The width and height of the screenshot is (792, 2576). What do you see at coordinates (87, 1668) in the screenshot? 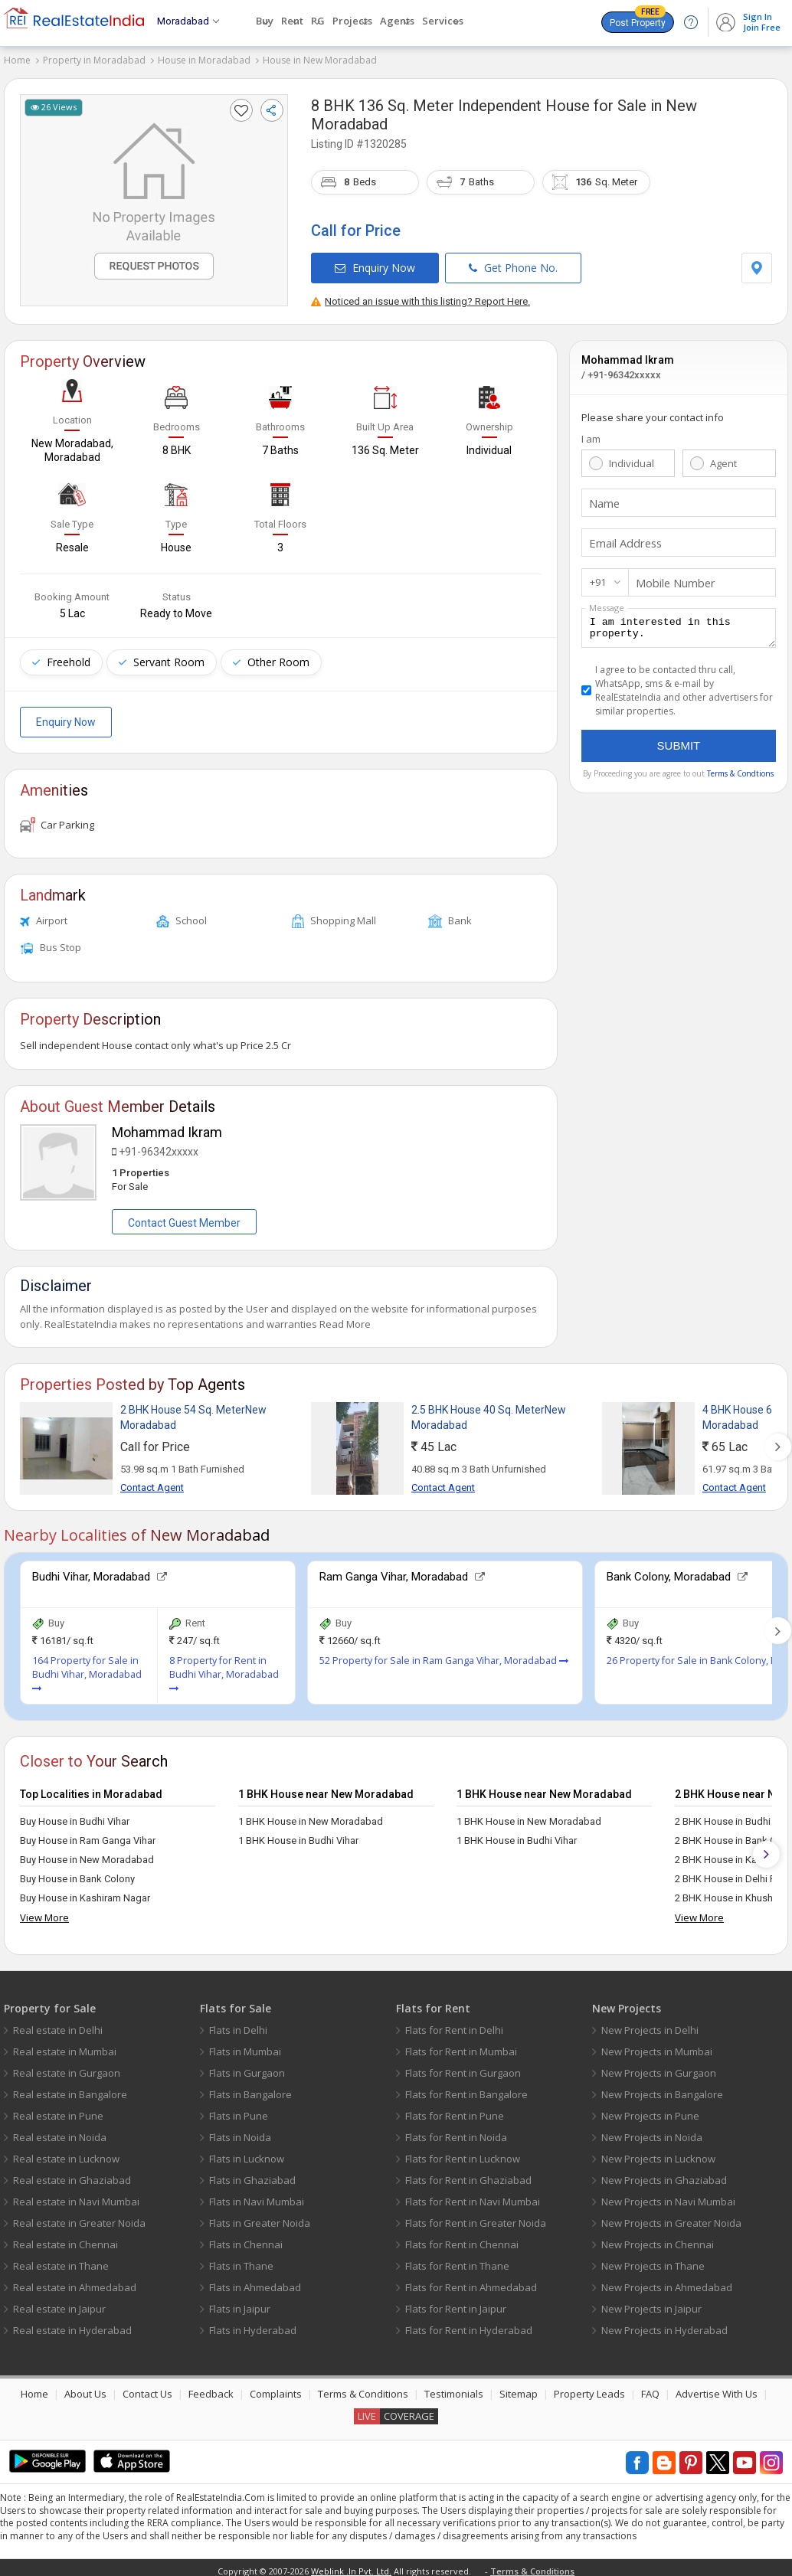
I see `164 Property for Sale in Budhi Vihar, Moradabad` at bounding box center [87, 1668].